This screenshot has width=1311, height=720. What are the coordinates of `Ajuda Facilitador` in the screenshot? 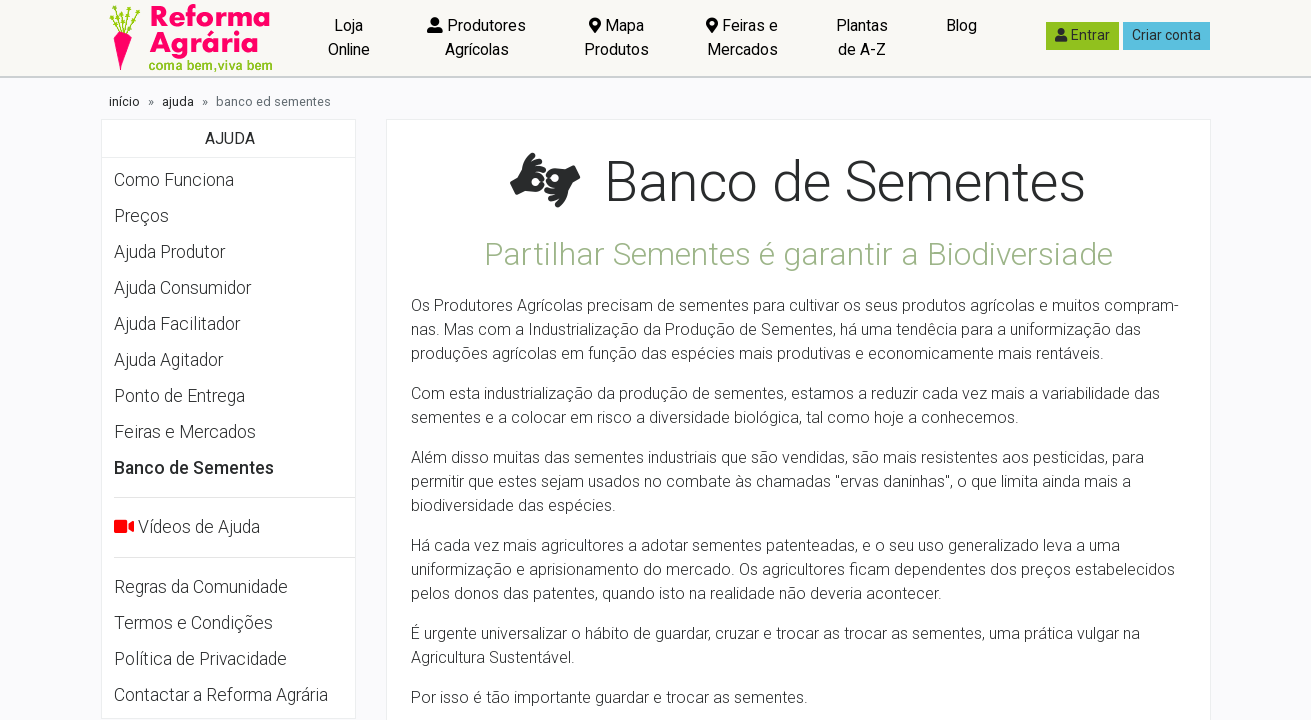 It's located at (177, 324).